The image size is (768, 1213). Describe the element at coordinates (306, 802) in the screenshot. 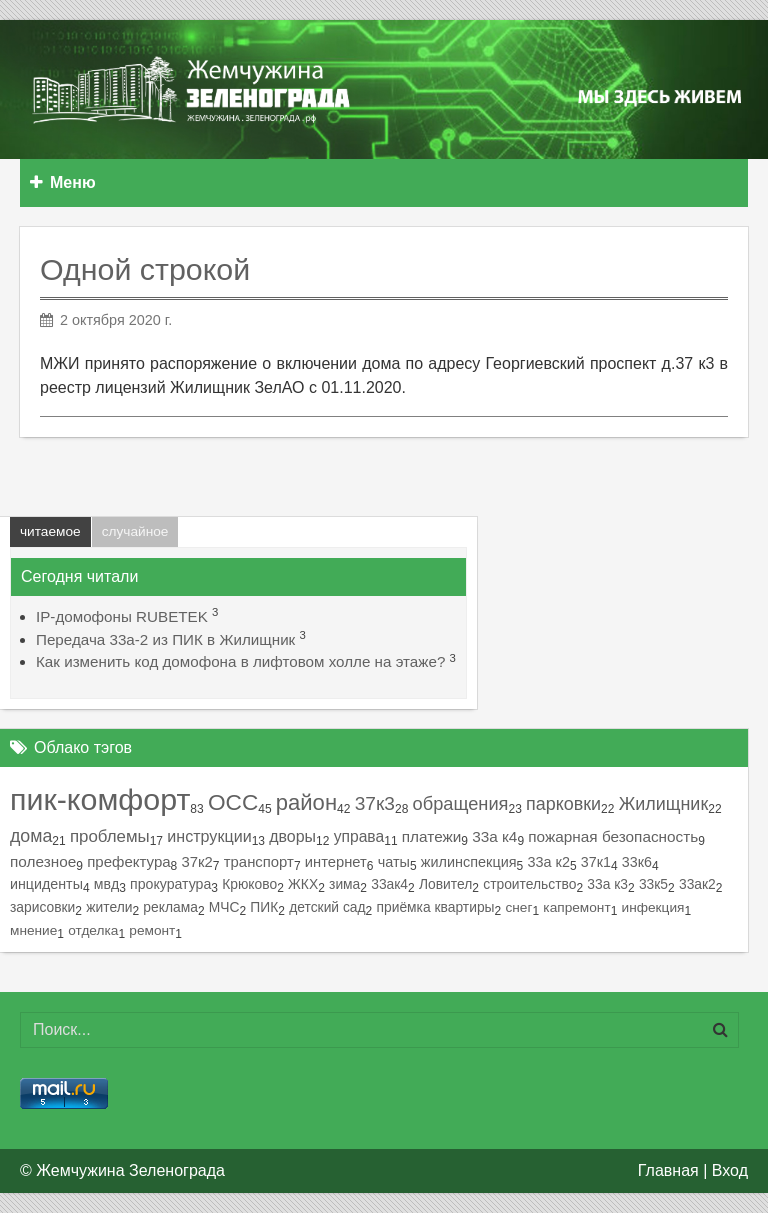

I see `район` at that location.